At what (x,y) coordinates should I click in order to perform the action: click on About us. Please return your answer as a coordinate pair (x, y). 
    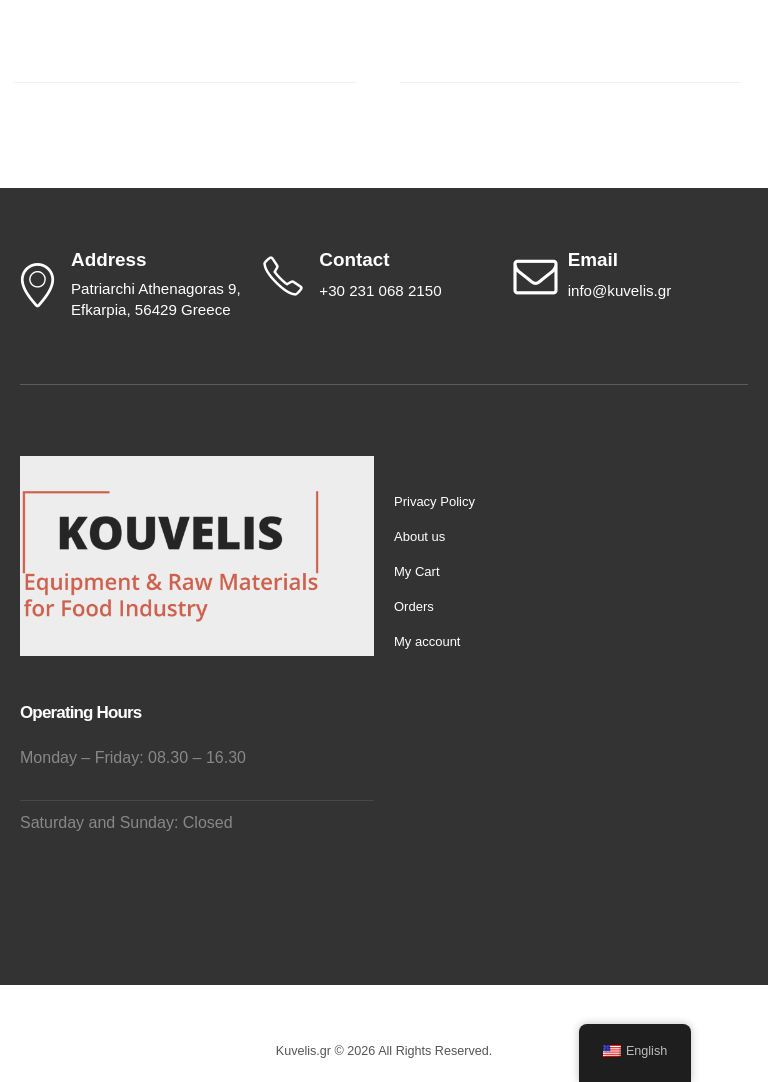
    Looking at the image, I should click on (419, 536).